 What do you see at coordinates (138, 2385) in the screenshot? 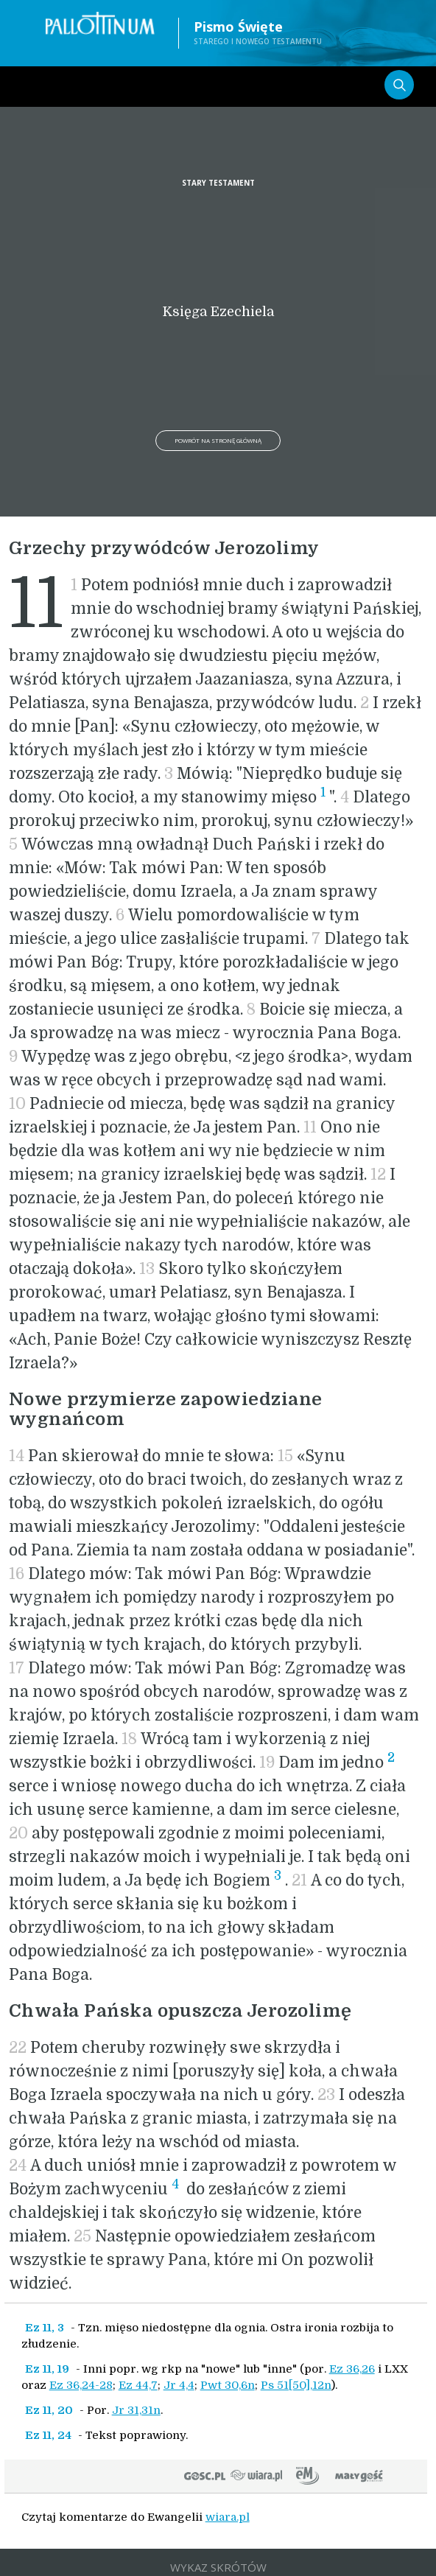
I see `Ez 44,7` at bounding box center [138, 2385].